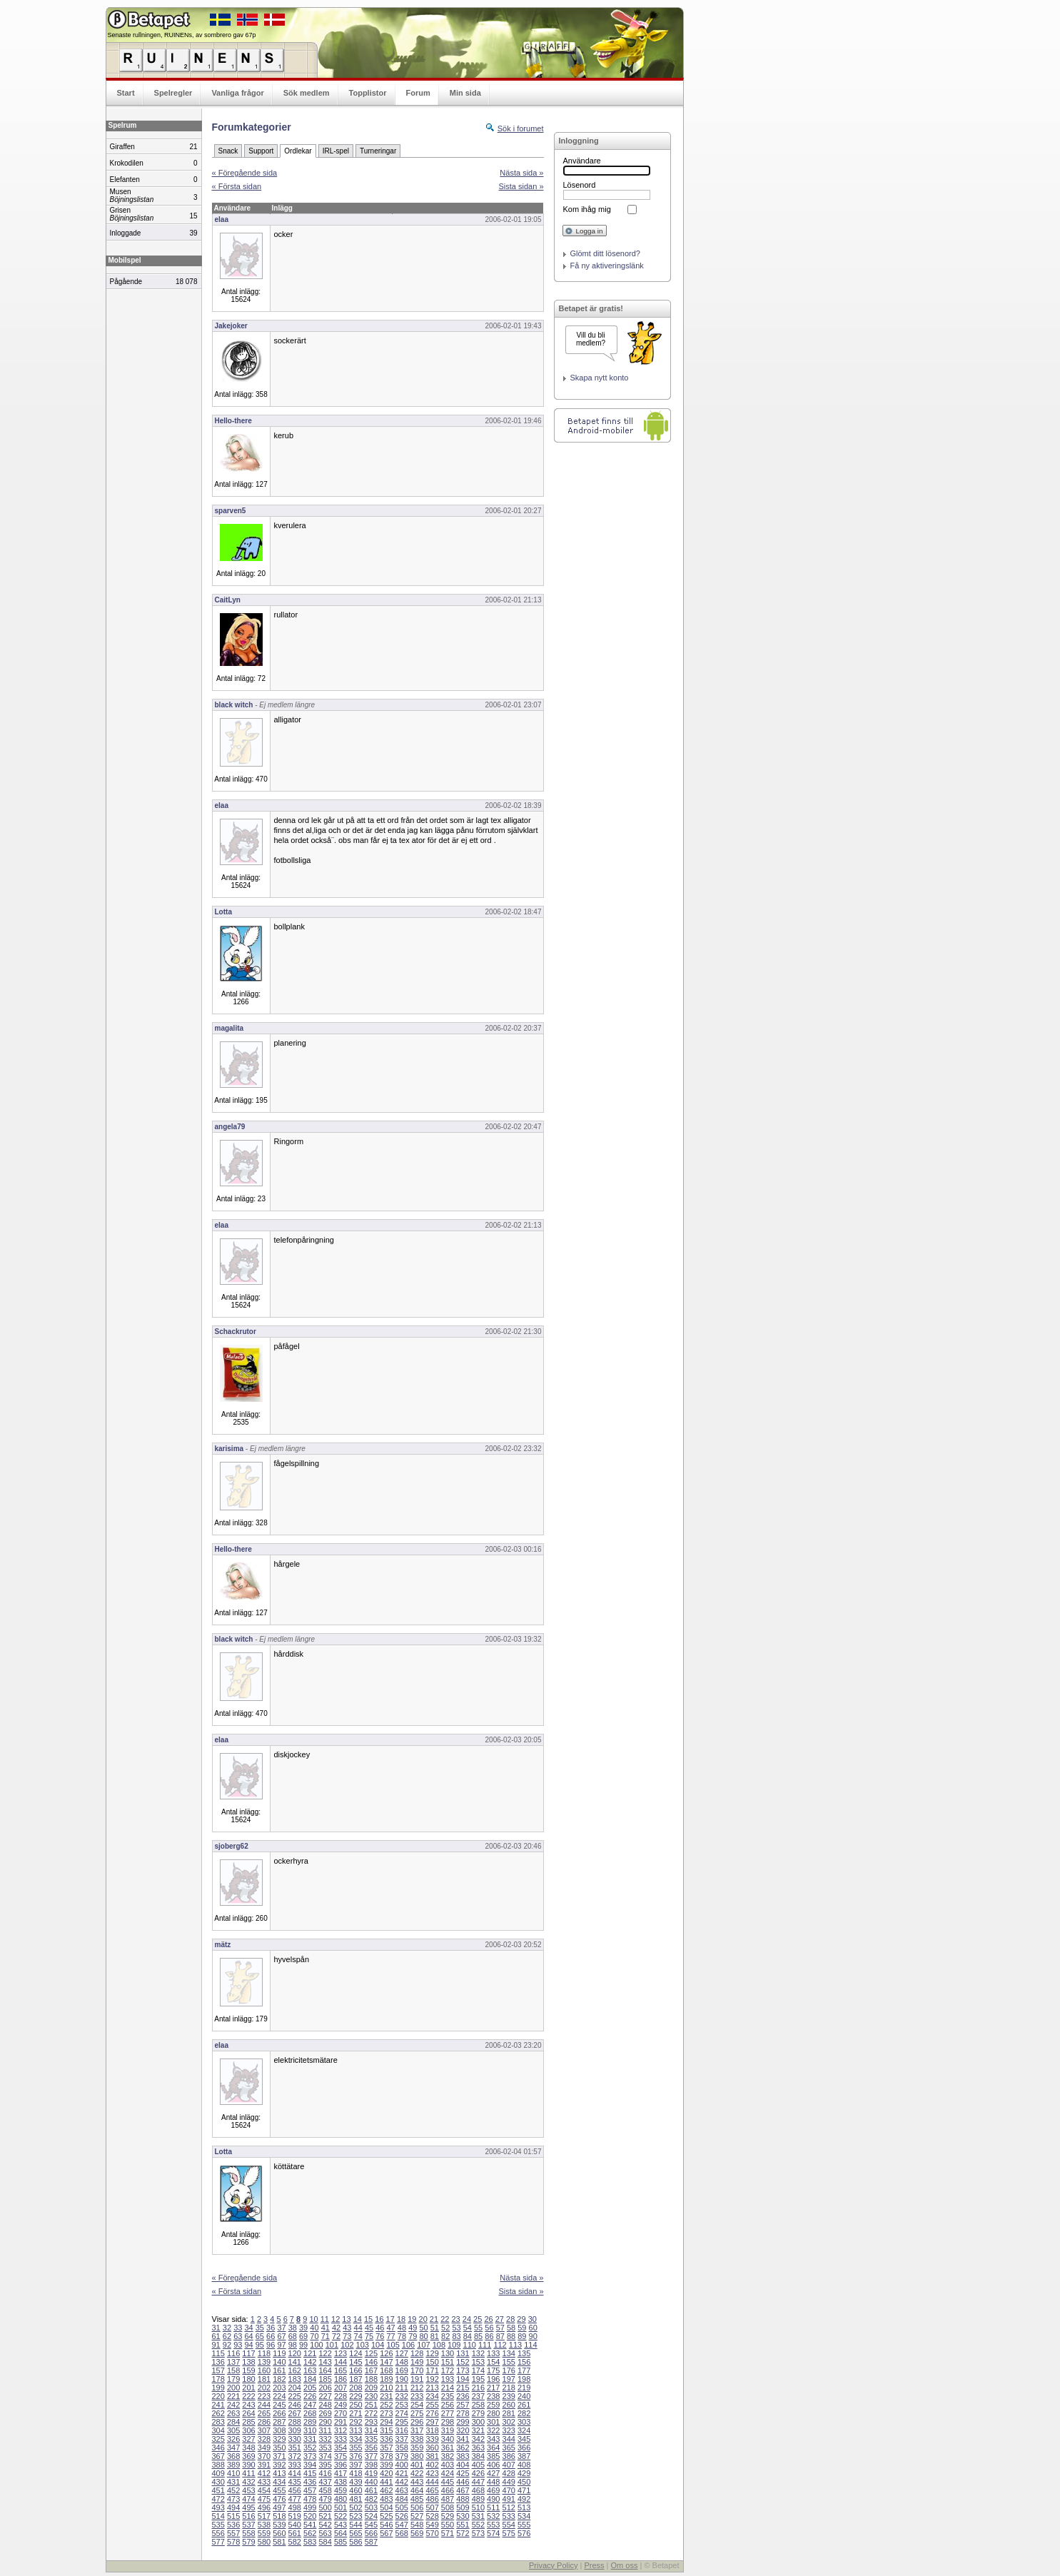  Describe the element at coordinates (248, 2379) in the screenshot. I see `180` at that location.